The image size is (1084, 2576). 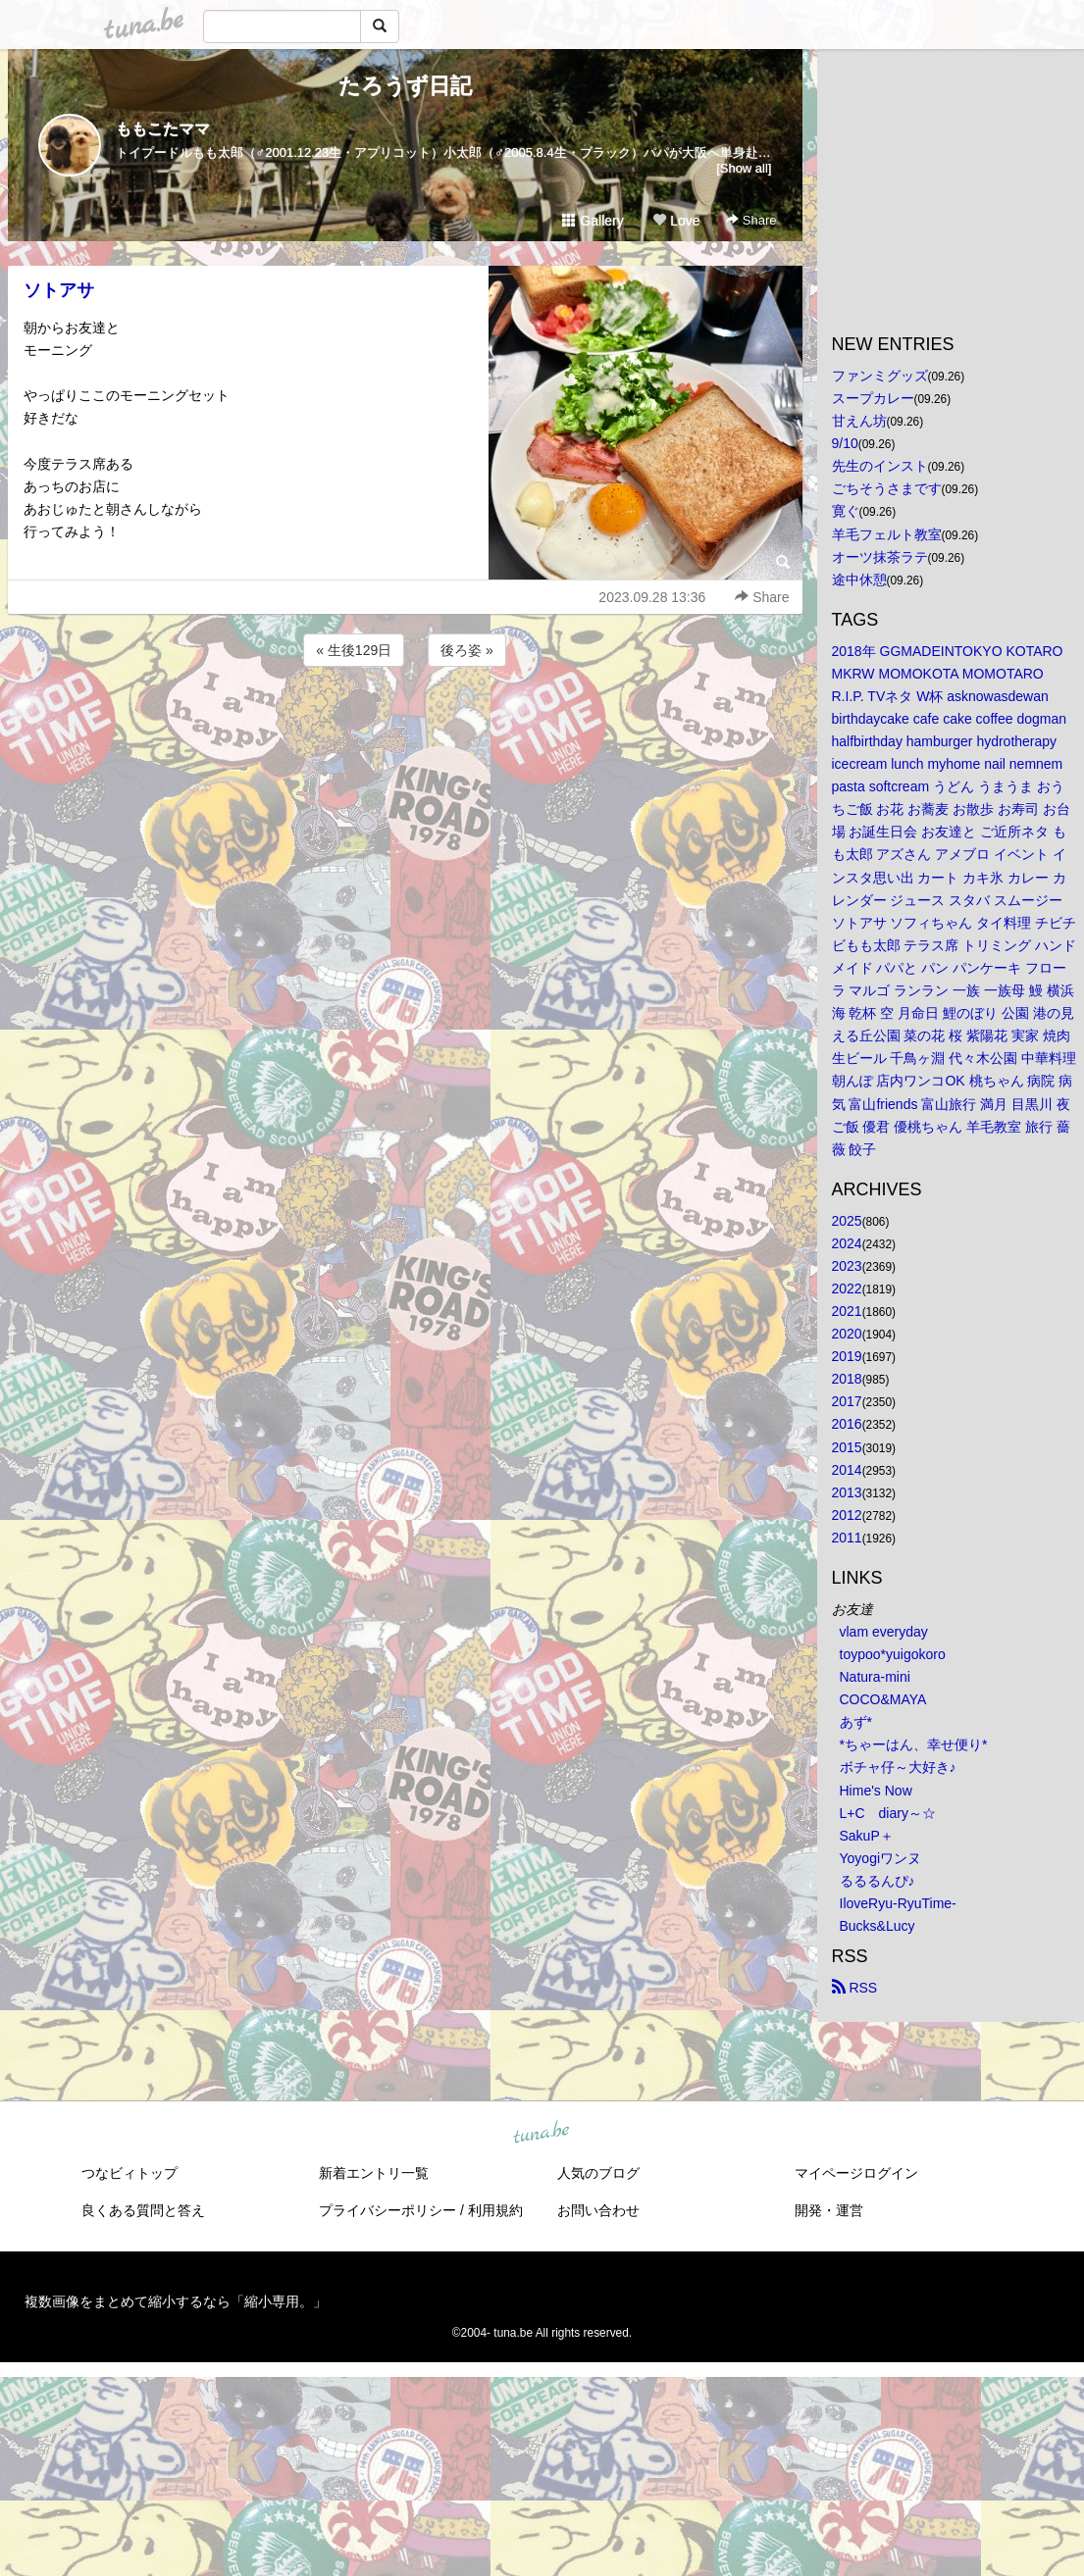 I want to click on ももこたママ, so click(x=163, y=129).